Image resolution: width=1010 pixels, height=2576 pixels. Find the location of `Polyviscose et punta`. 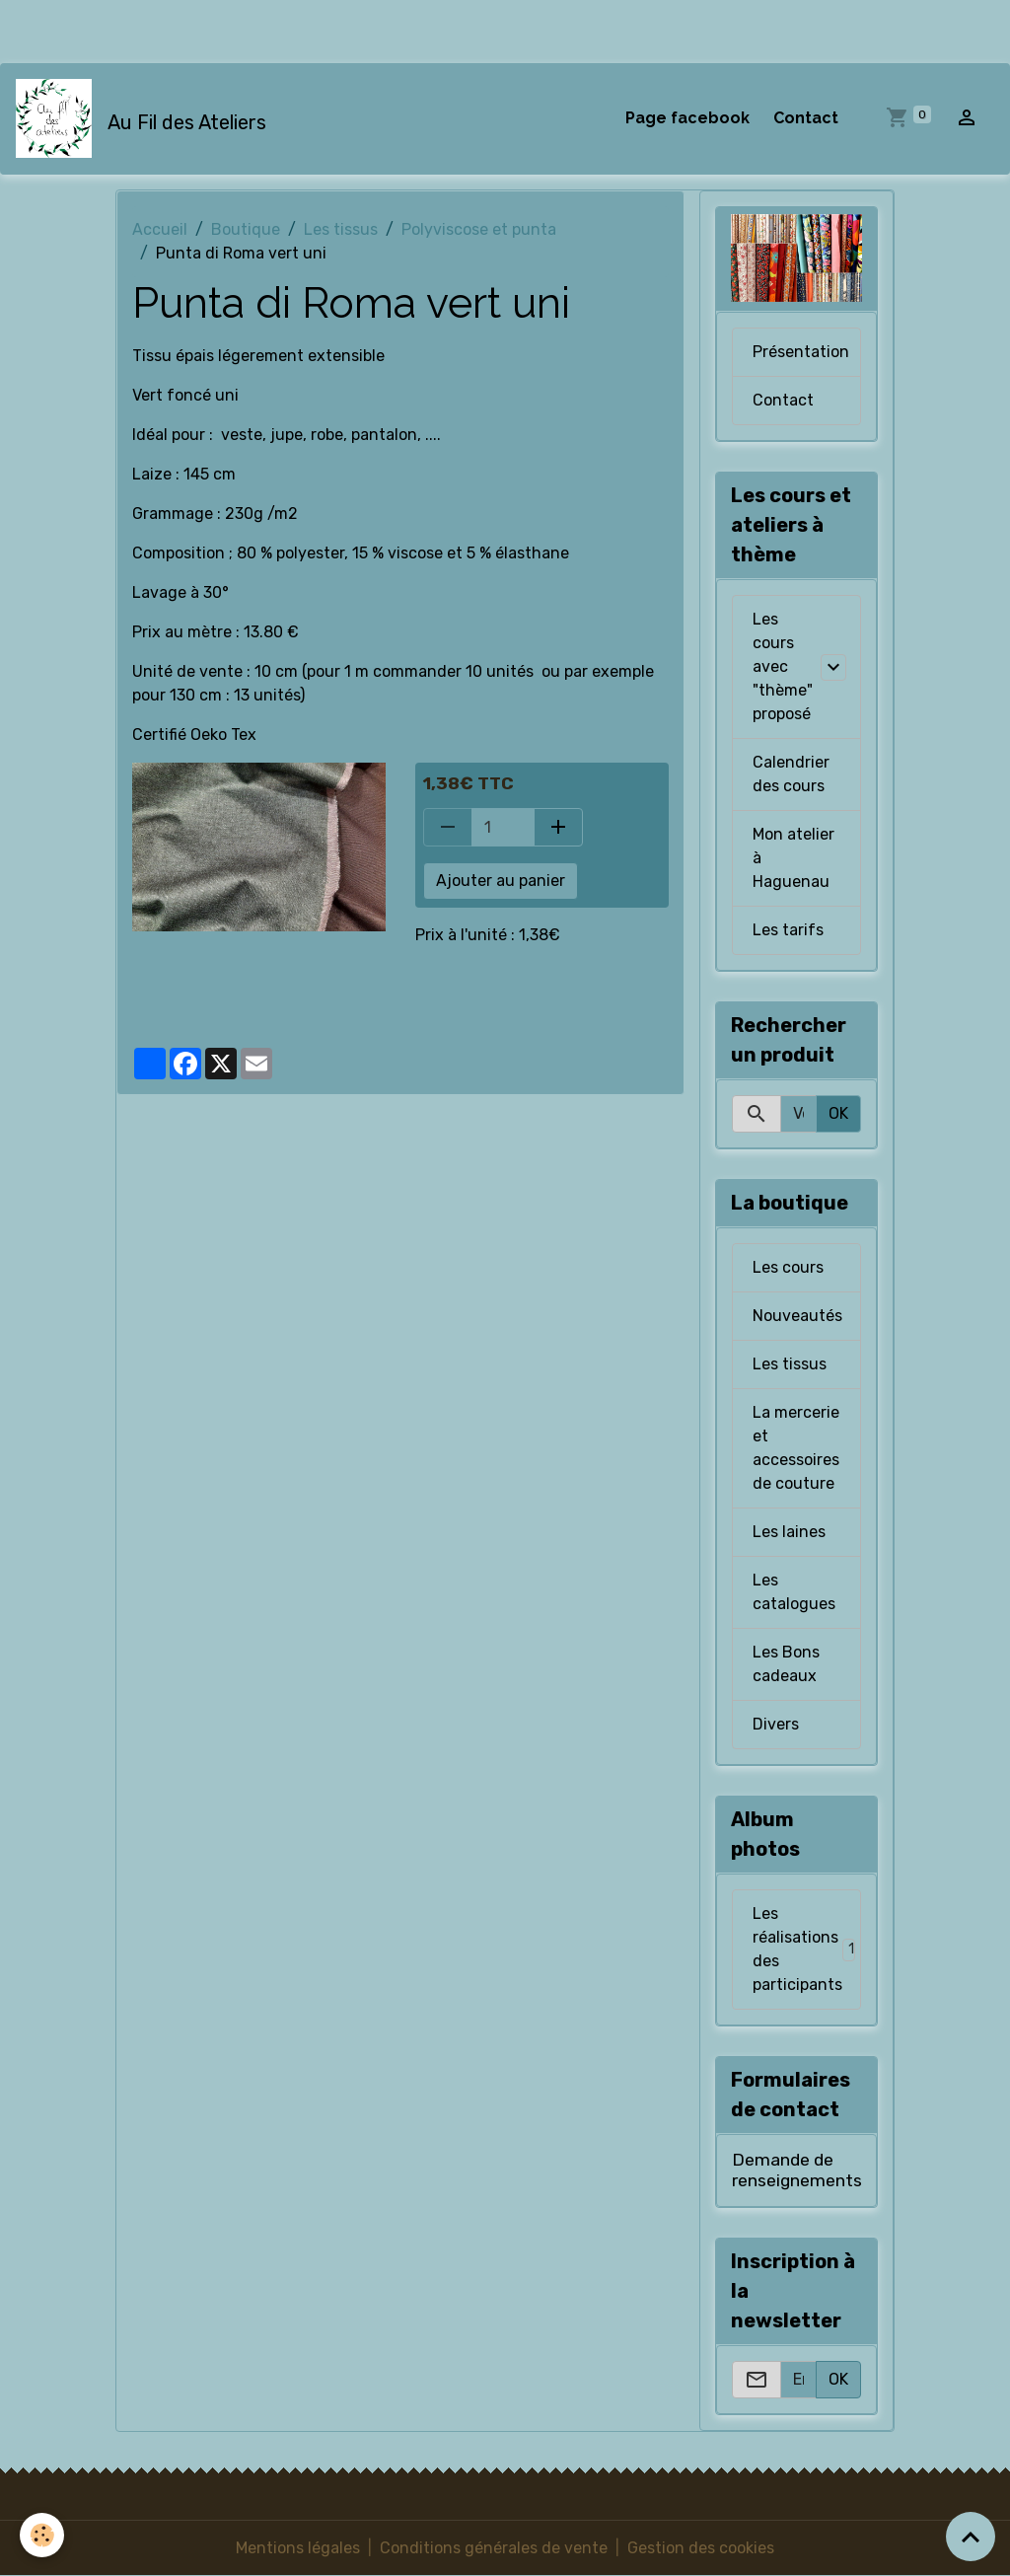

Polyviscose et punta is located at coordinates (478, 229).